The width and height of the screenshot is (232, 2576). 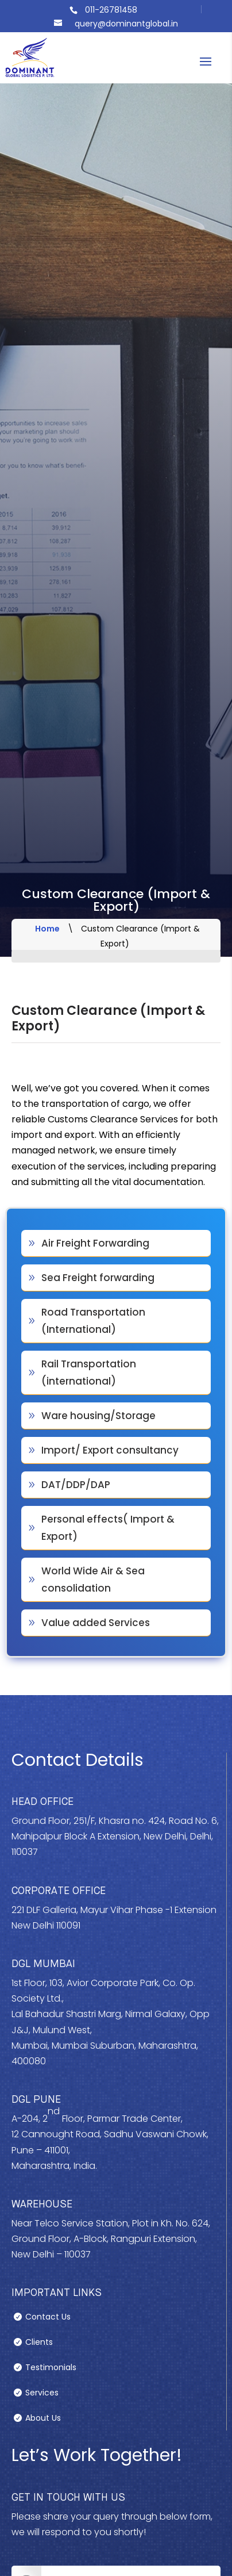 I want to click on Value added Services, so click(x=95, y=1623).